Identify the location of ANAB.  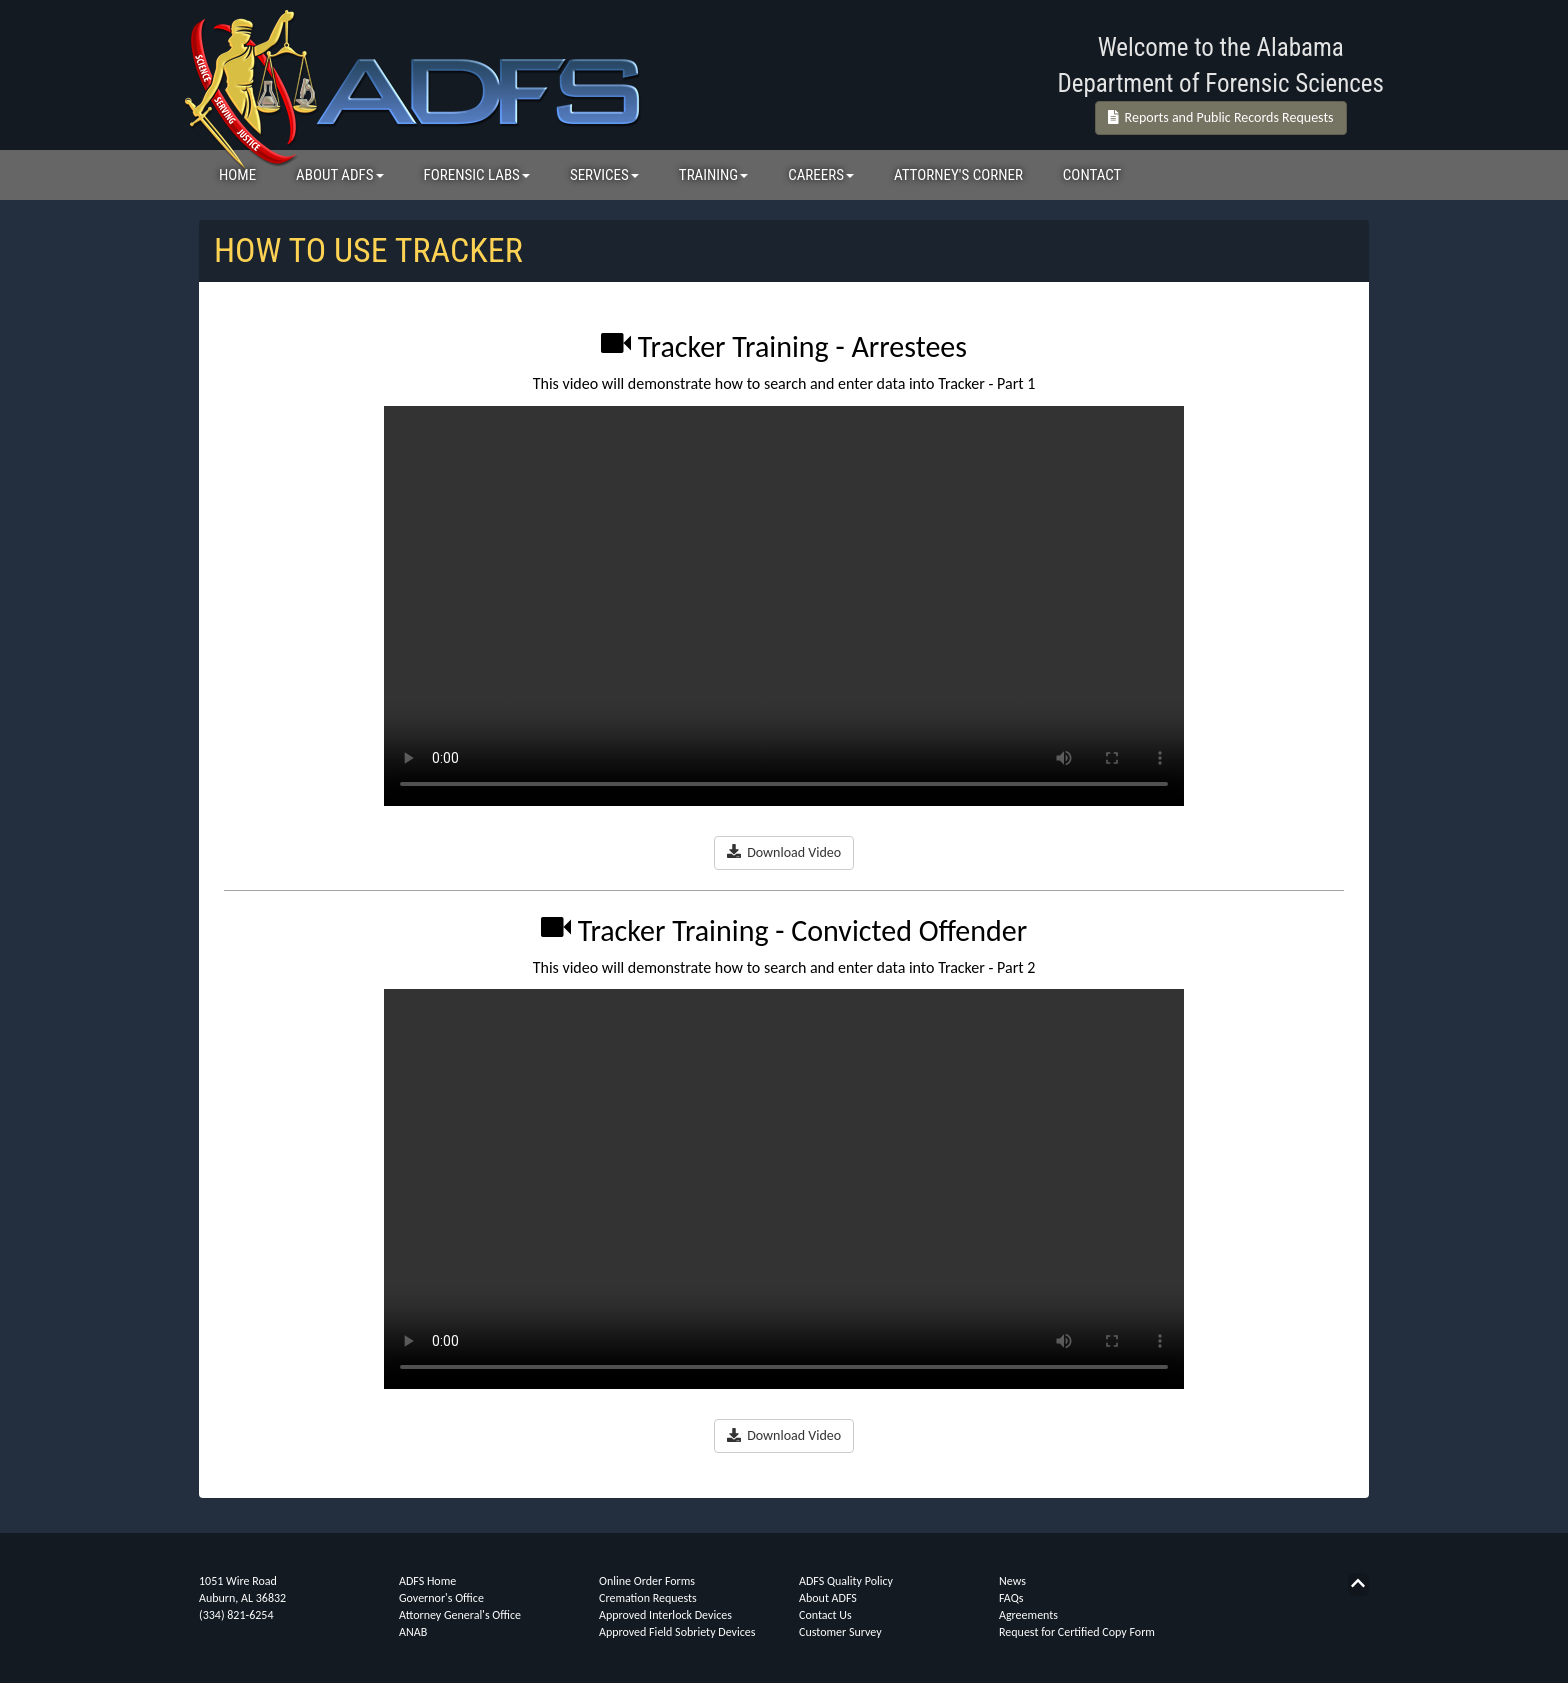
(413, 1632).